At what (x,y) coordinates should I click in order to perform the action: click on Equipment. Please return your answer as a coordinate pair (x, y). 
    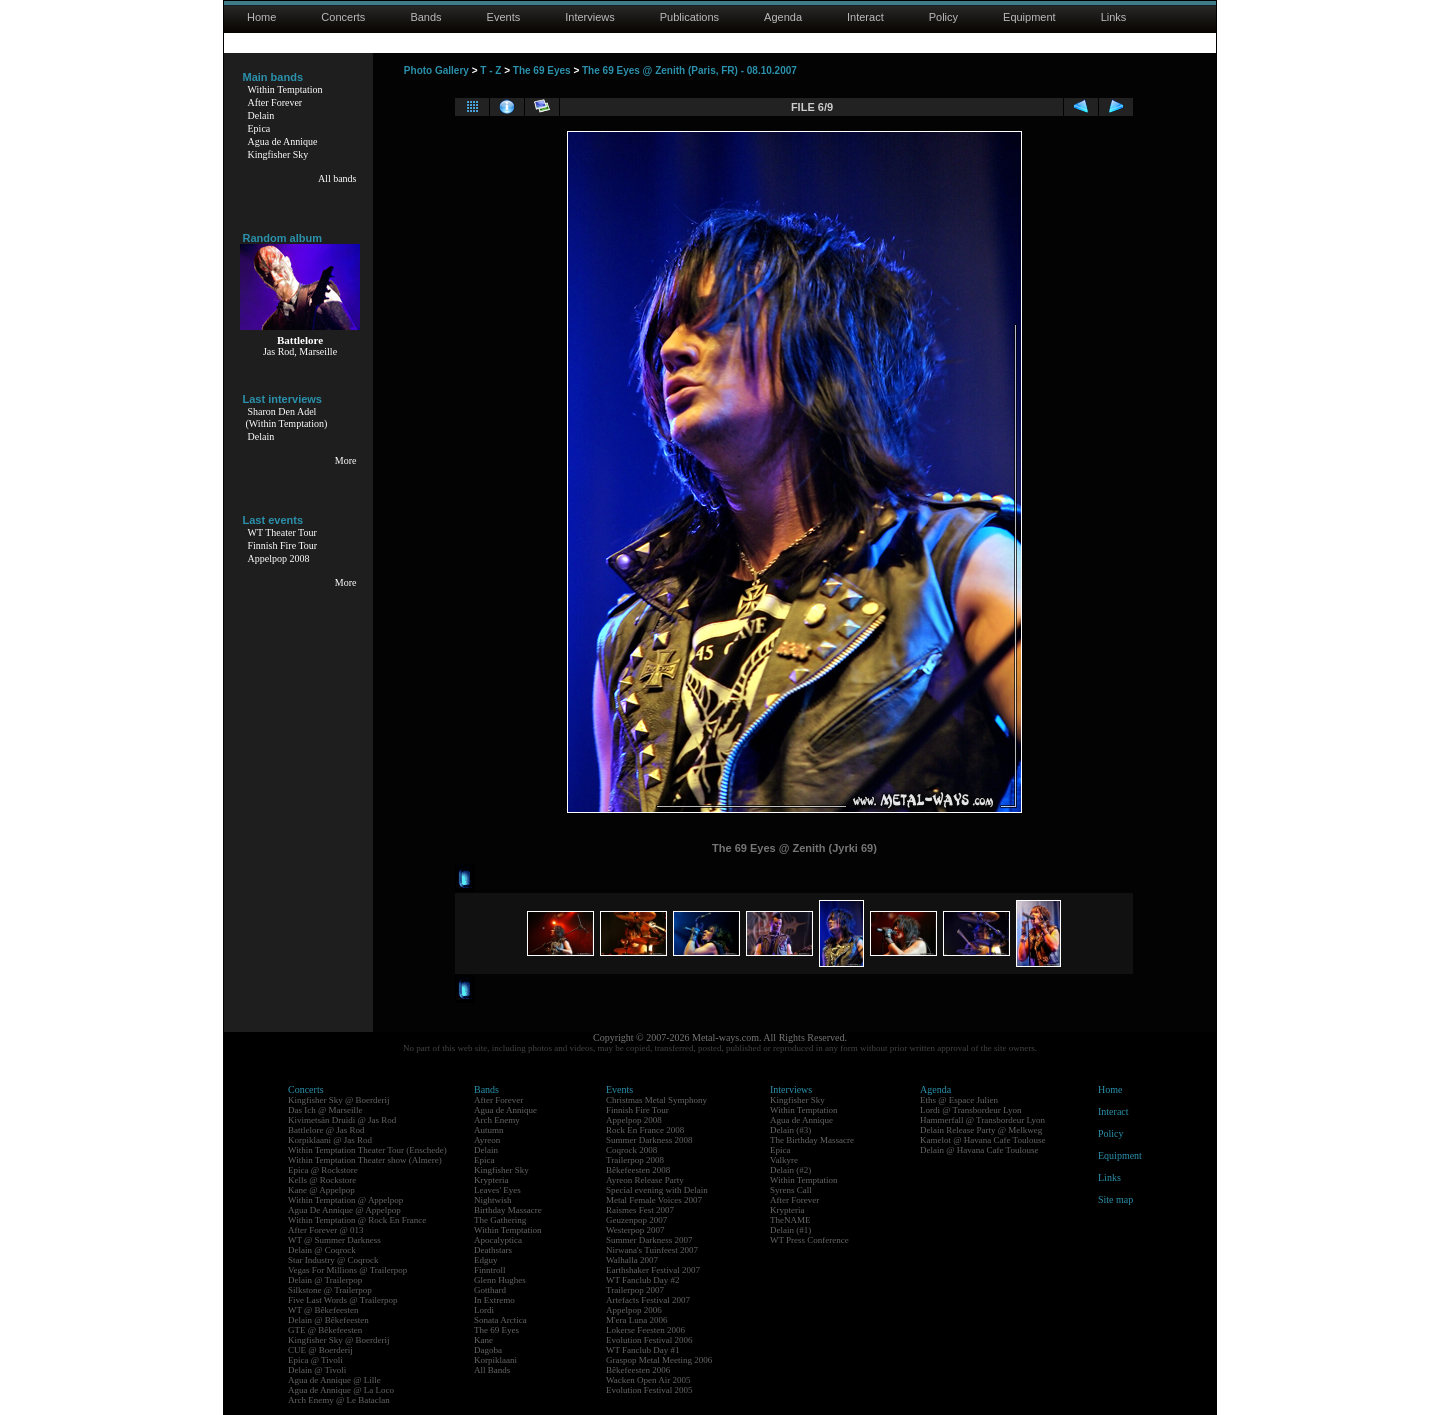
    Looking at the image, I should click on (1029, 17).